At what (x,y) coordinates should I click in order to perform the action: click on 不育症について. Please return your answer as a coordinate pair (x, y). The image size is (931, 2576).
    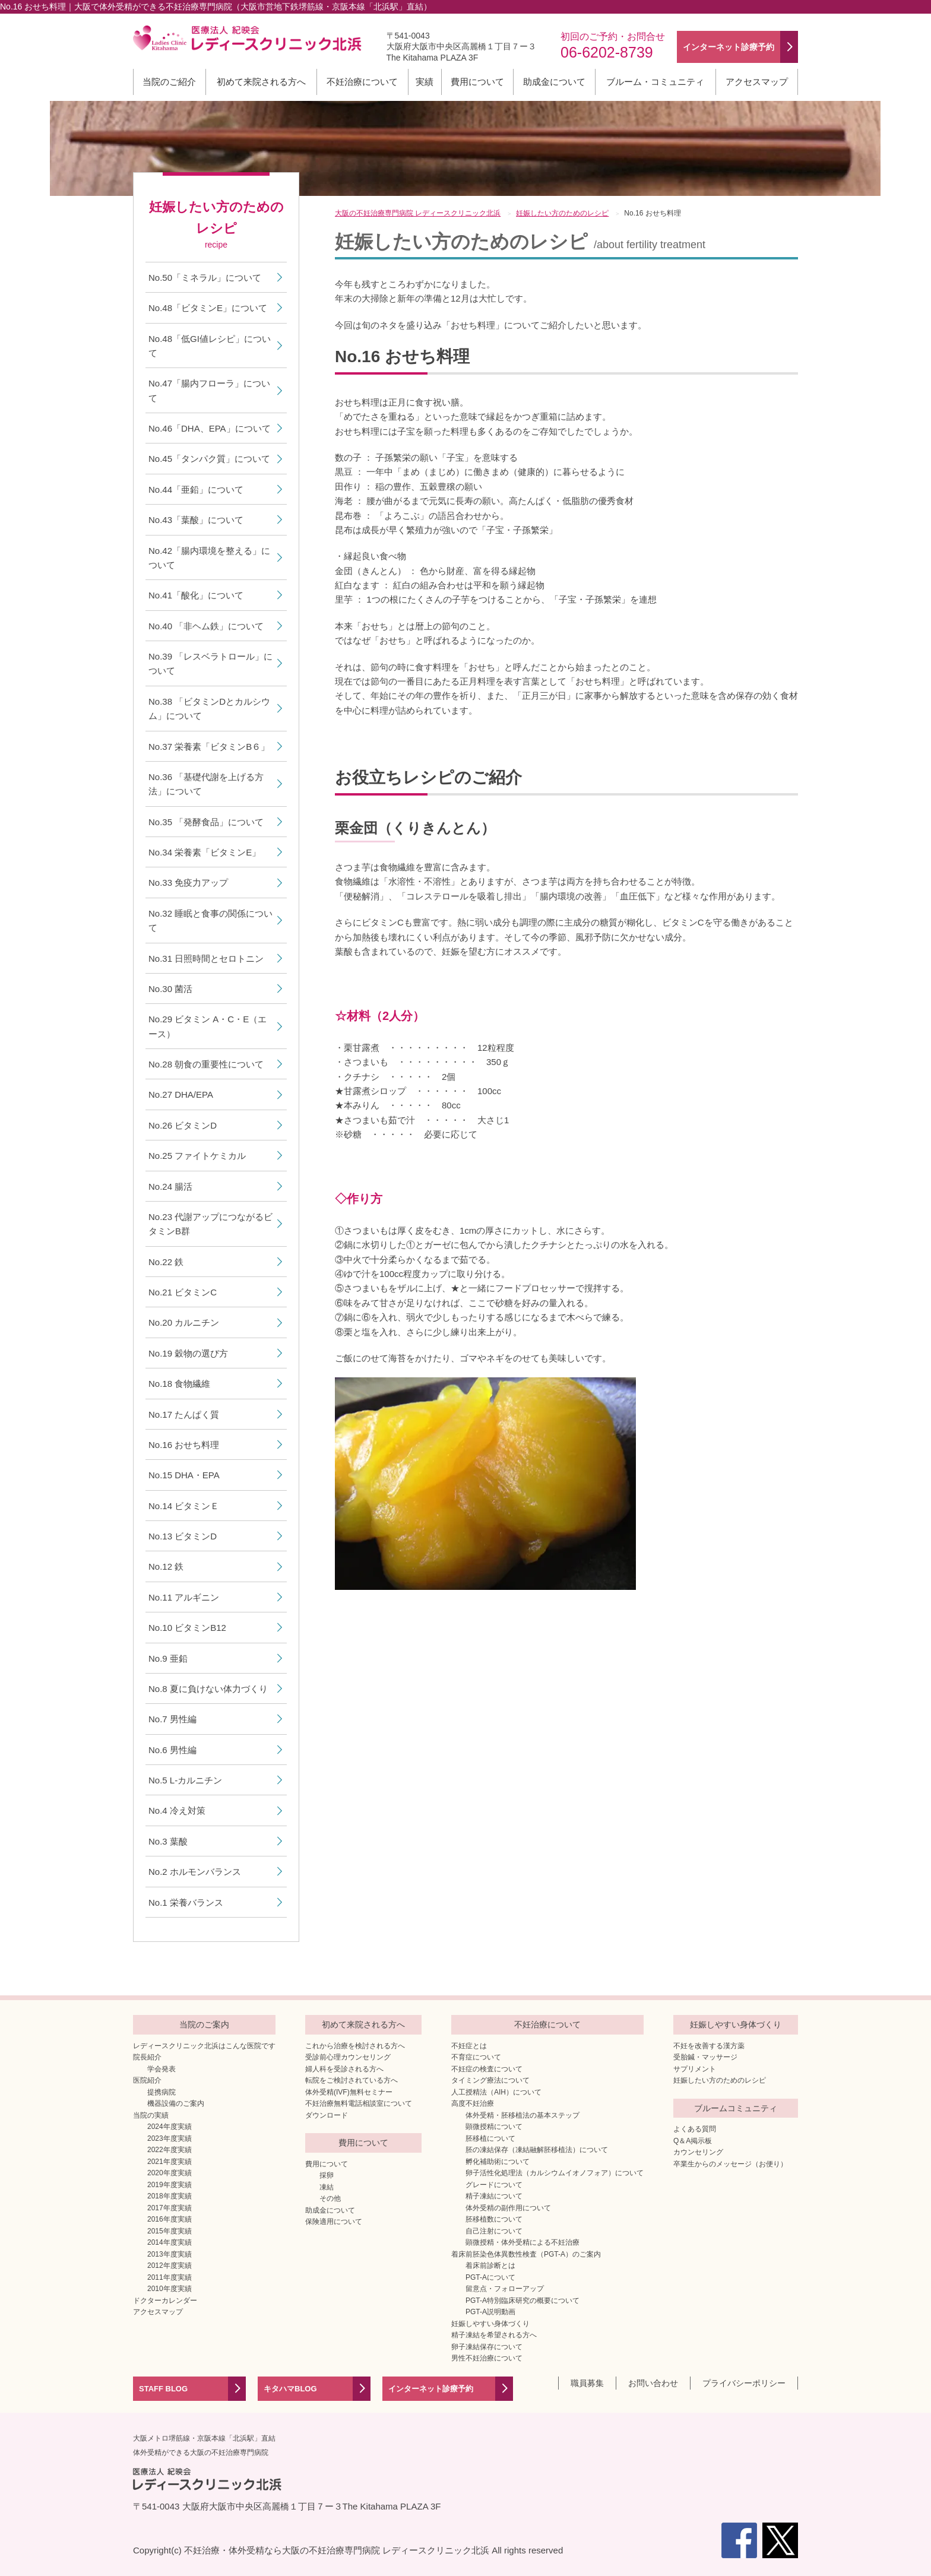
    Looking at the image, I should click on (476, 2057).